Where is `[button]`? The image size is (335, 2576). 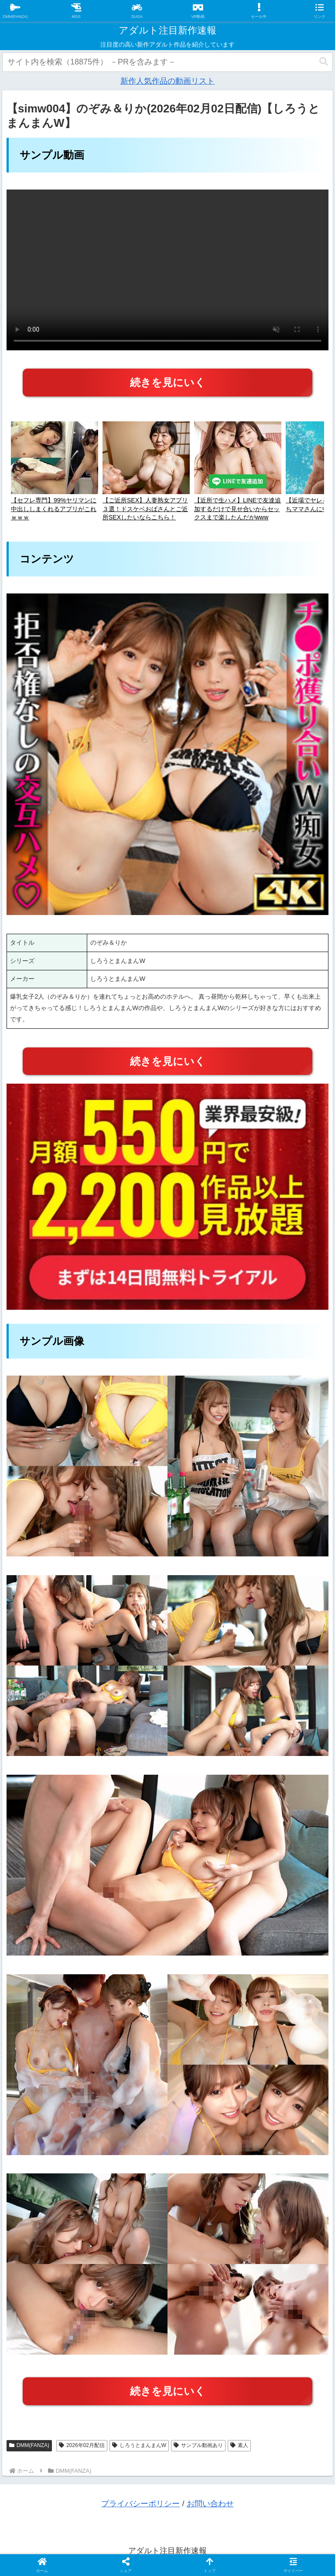 [button] is located at coordinates (324, 62).